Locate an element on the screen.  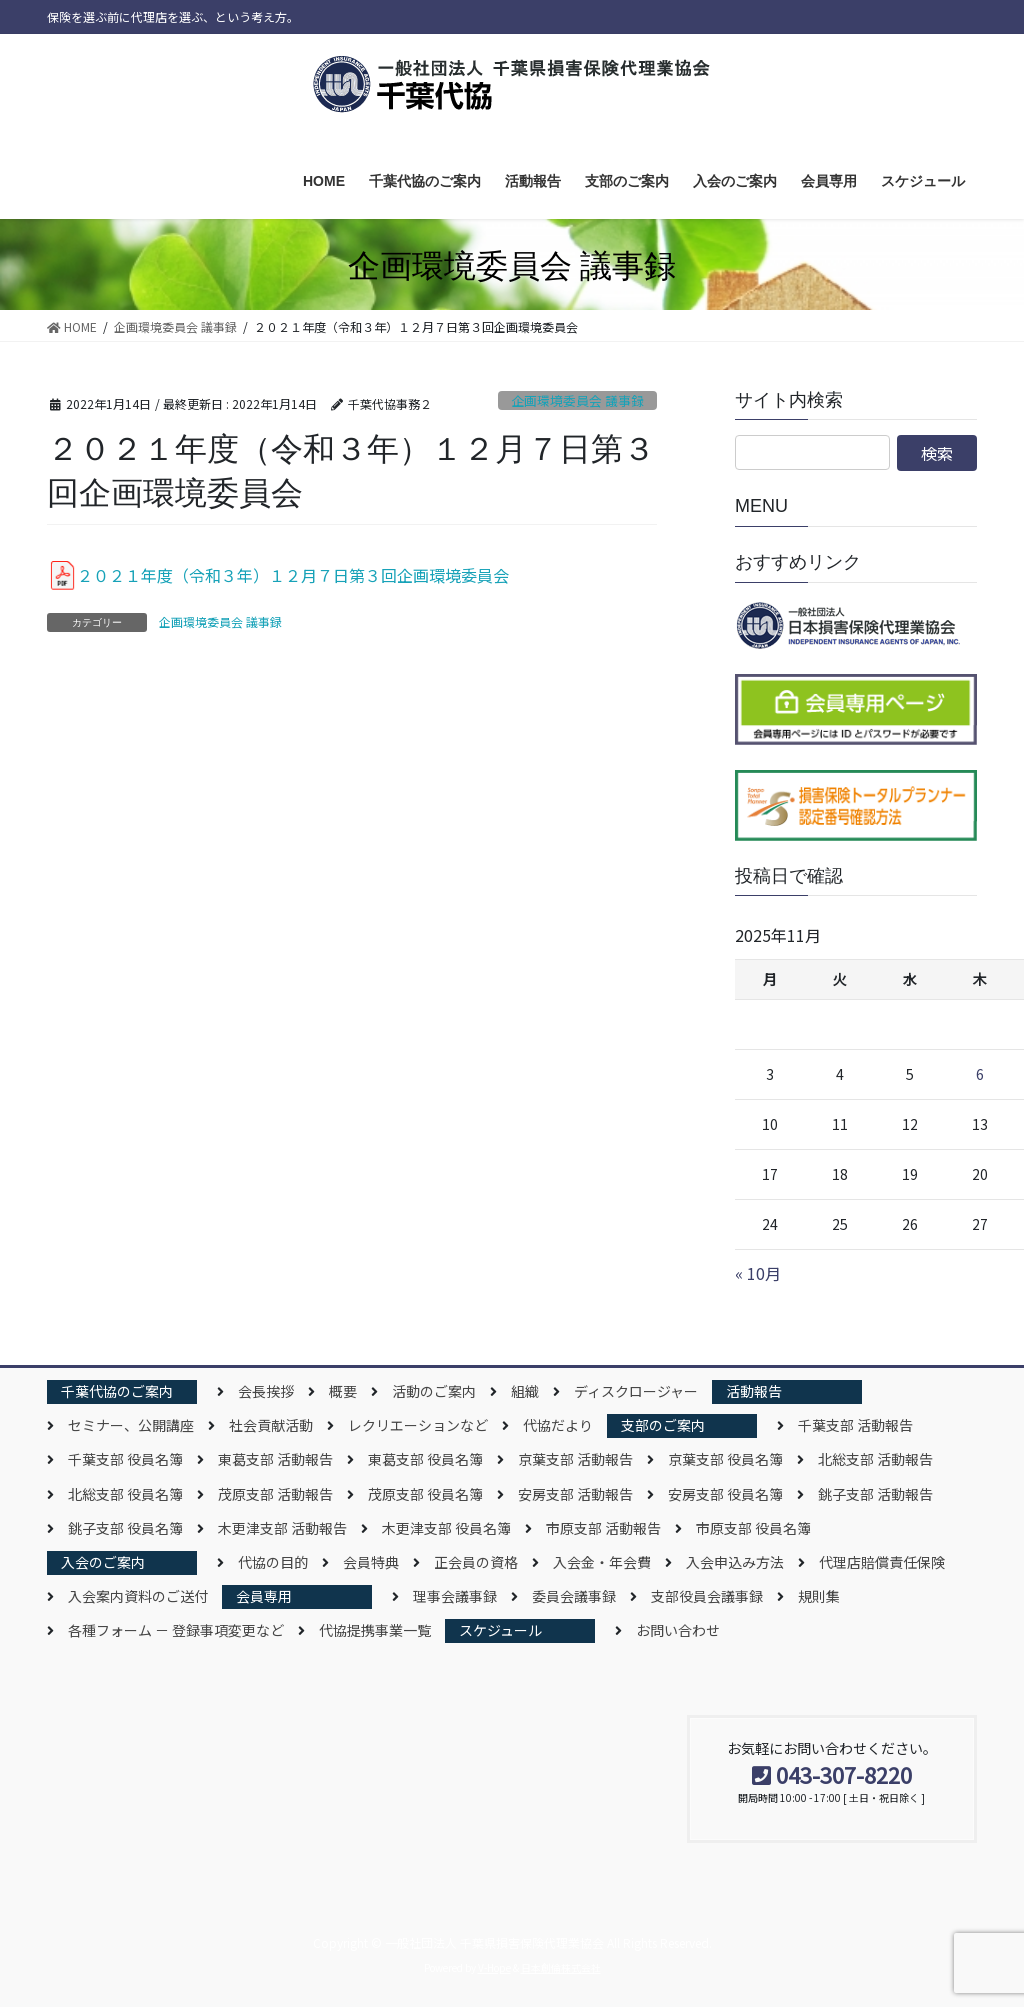
銚子支部 役員名簿 is located at coordinates (125, 1528).